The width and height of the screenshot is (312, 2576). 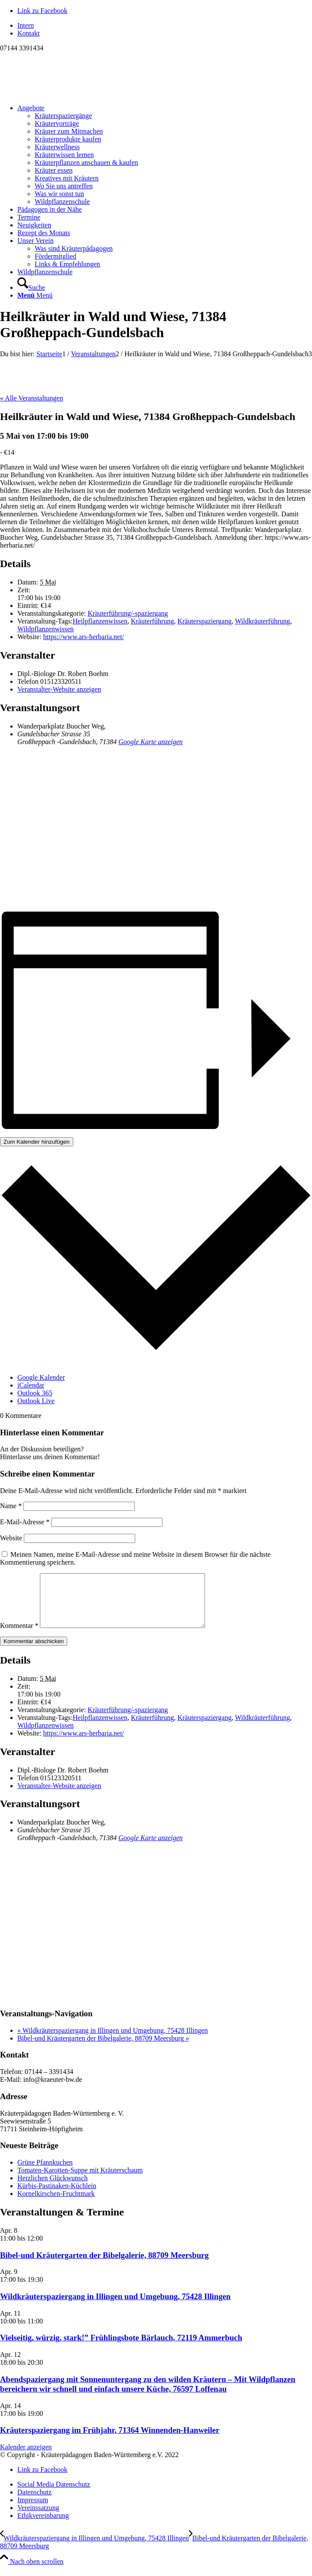 I want to click on Bibel-und Kräutergarten der Bibelgalerie, 88709 Meersburg, so click(x=103, y=2048).